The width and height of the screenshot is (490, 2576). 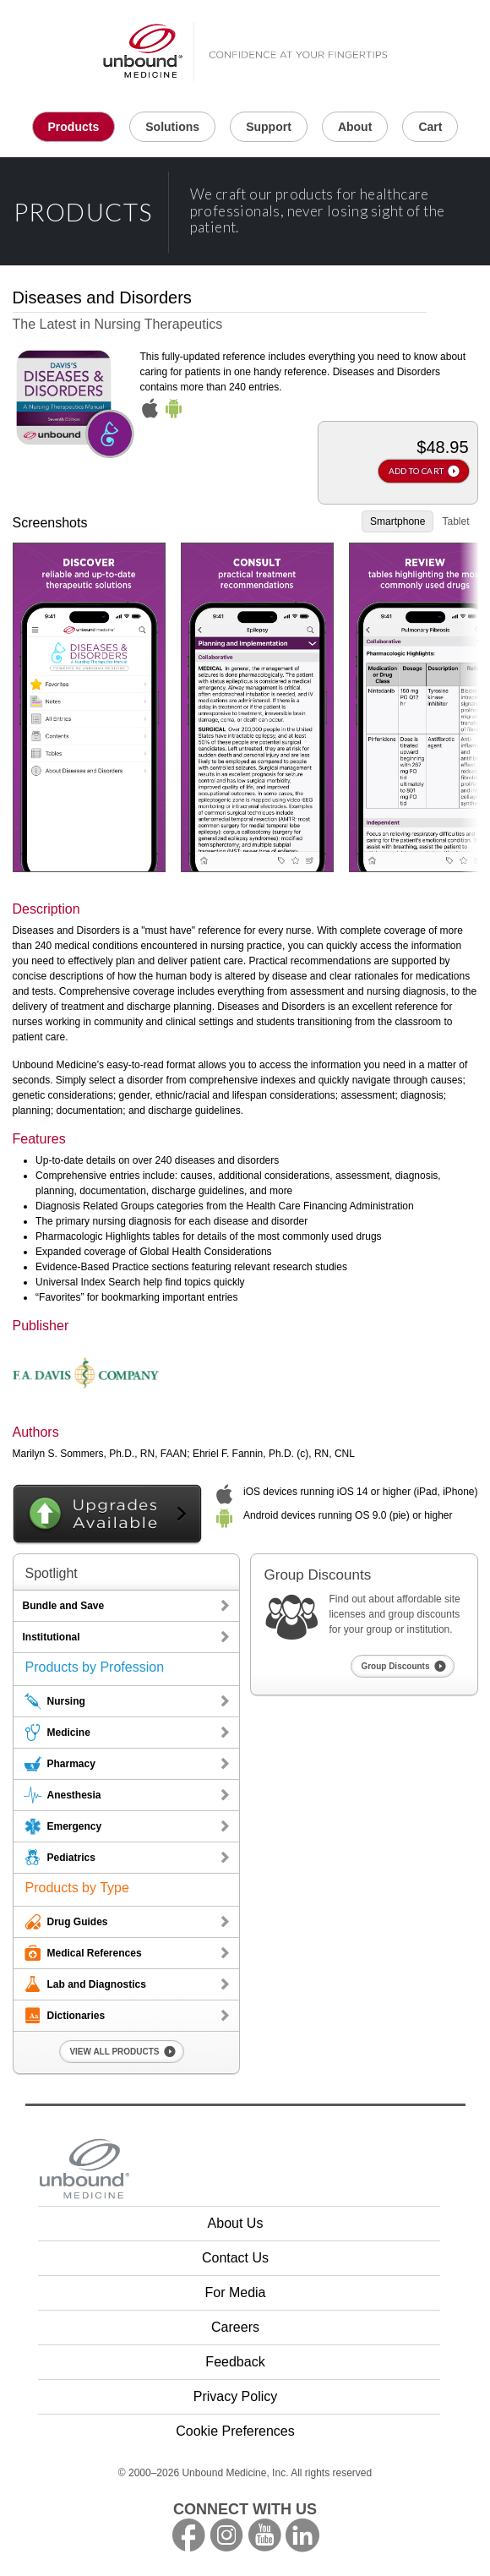 What do you see at coordinates (235, 2431) in the screenshot?
I see `Cookie Preferences` at bounding box center [235, 2431].